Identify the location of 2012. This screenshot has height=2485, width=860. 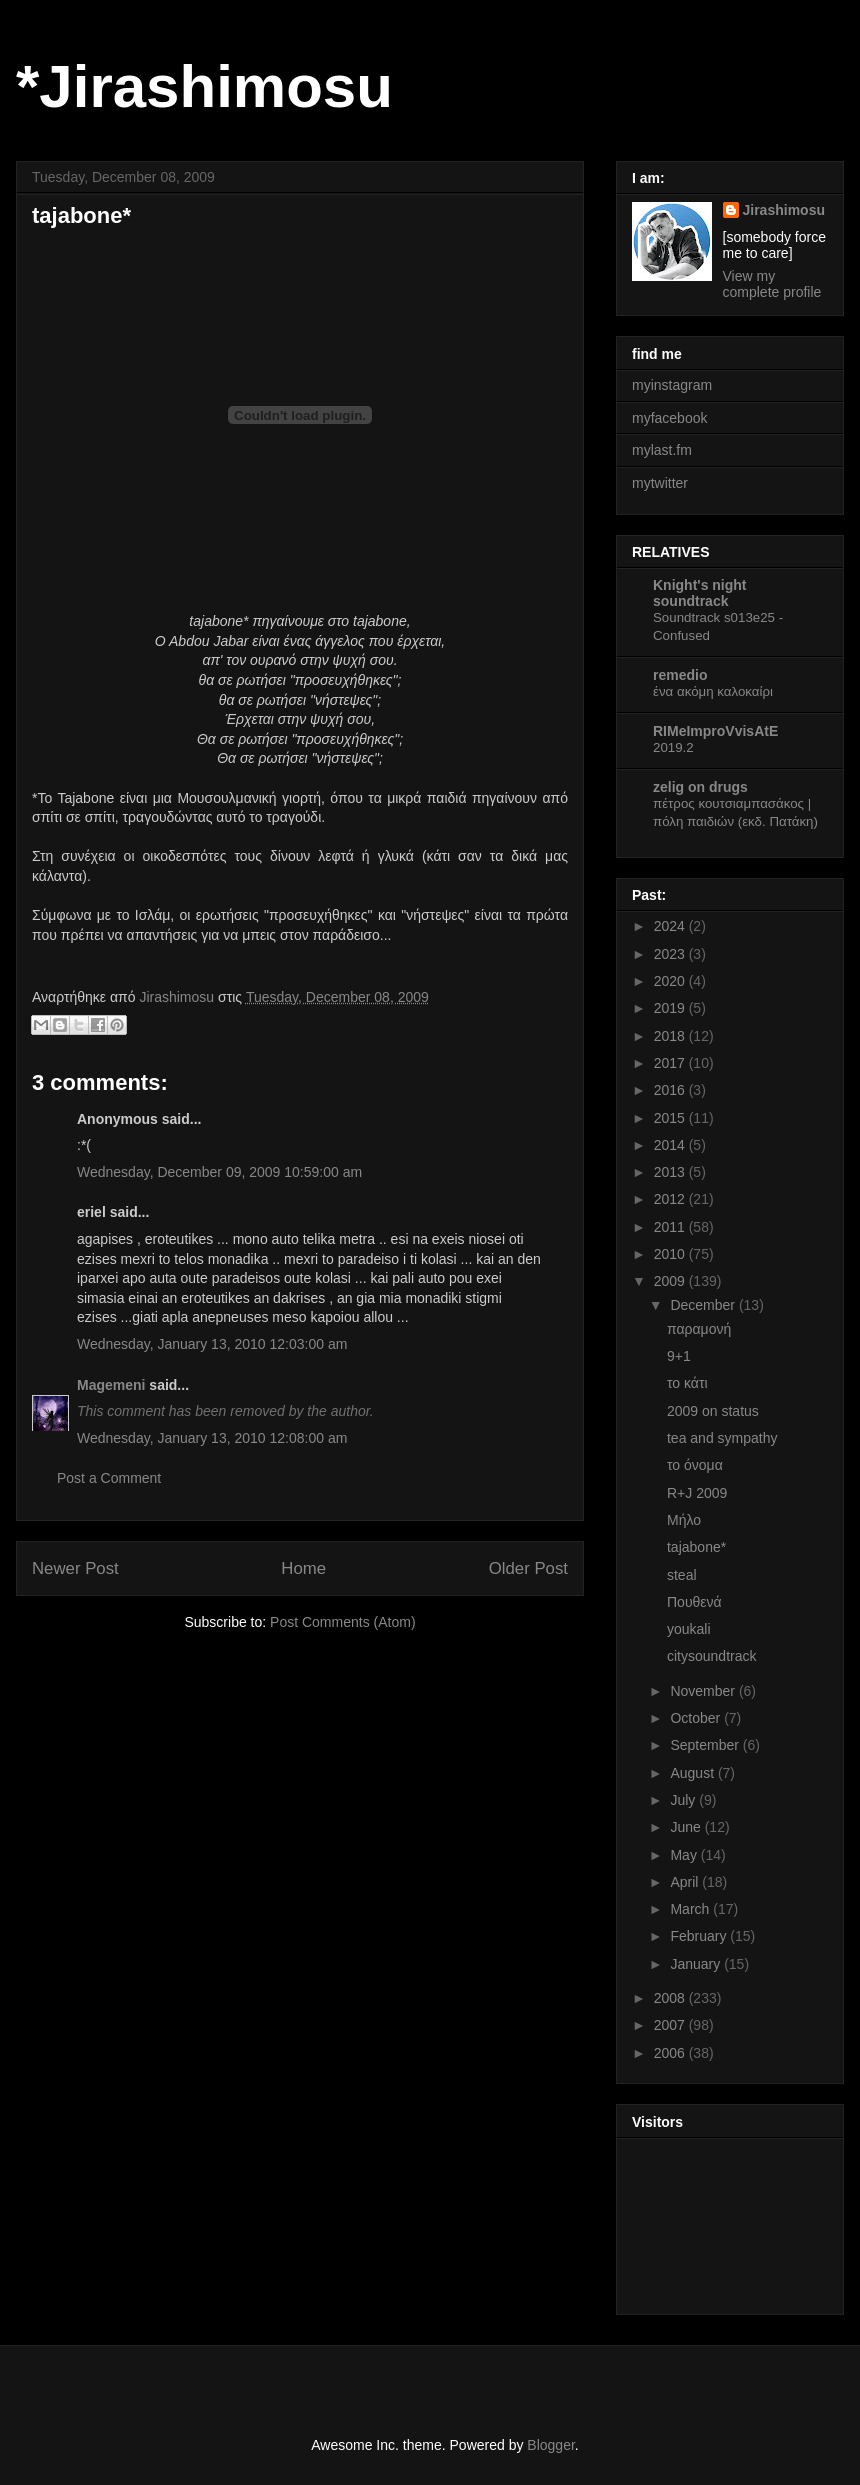
(671, 1199).